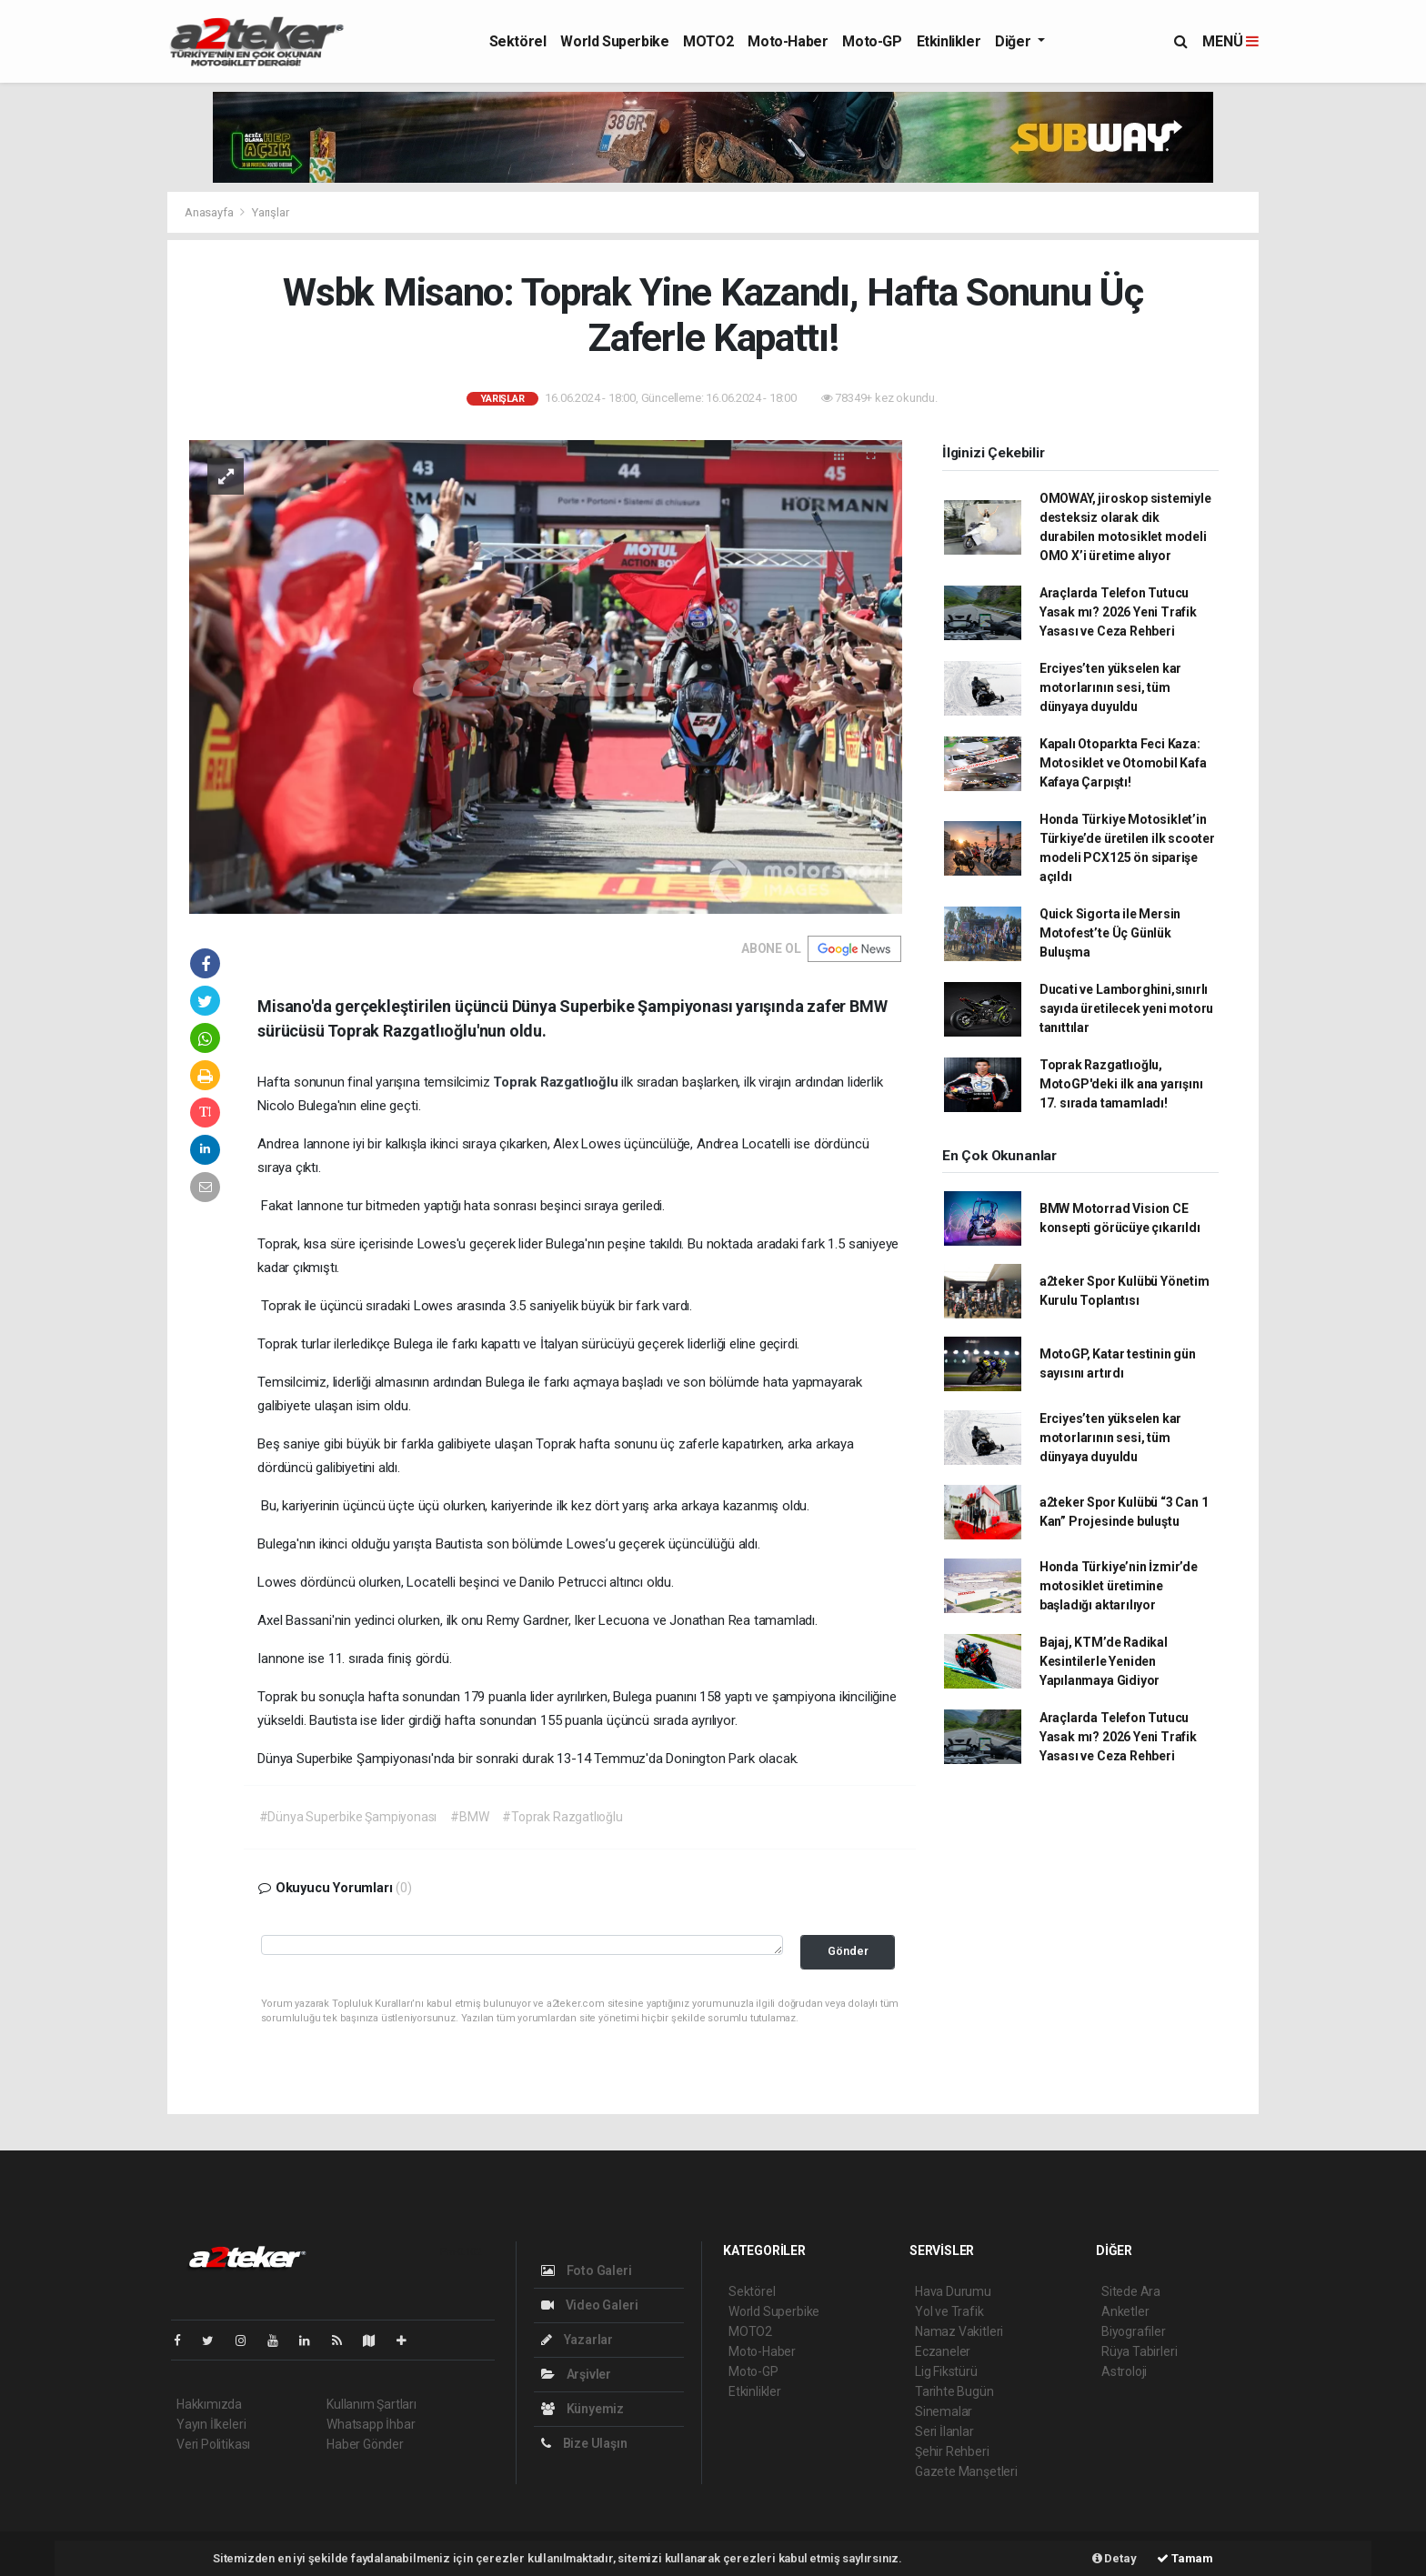 The width and height of the screenshot is (1426, 2576). What do you see at coordinates (949, 2311) in the screenshot?
I see `Yol ve Trafik` at bounding box center [949, 2311].